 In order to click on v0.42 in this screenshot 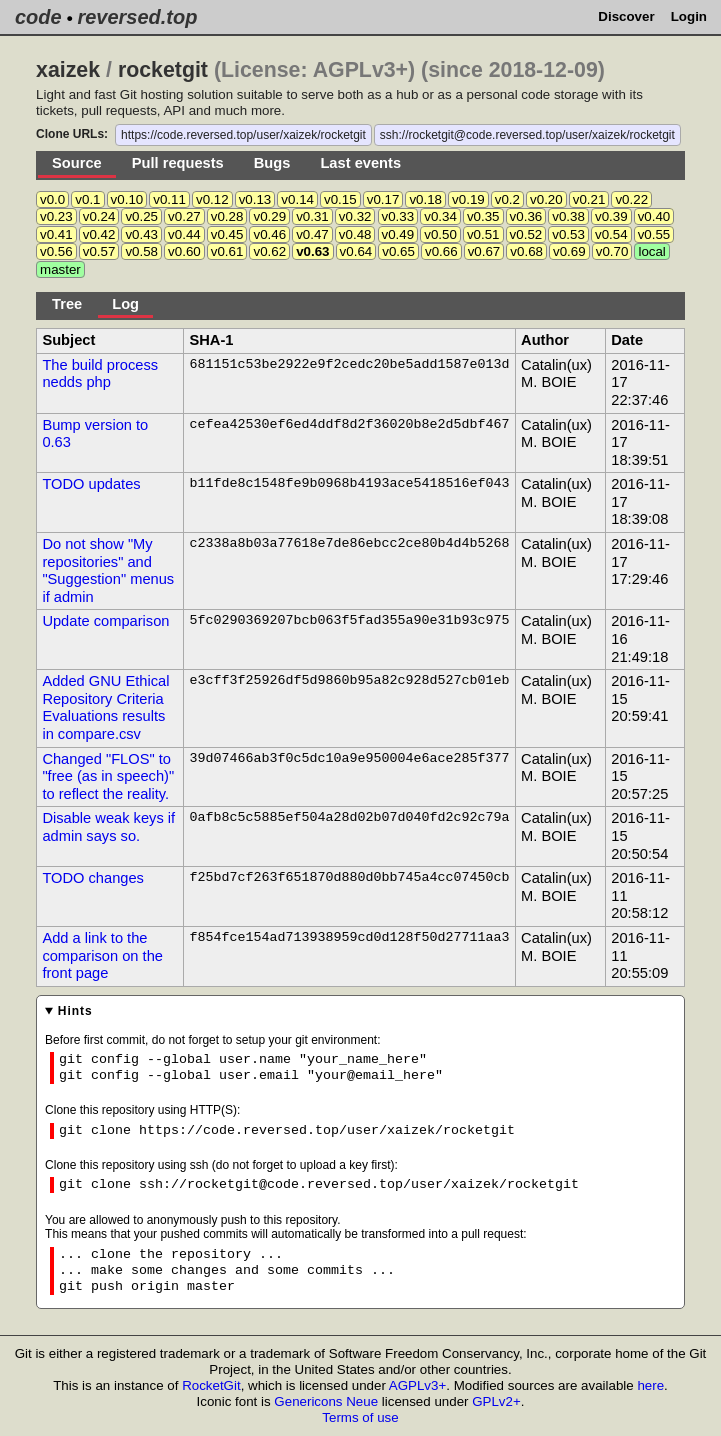, I will do `click(99, 234)`.